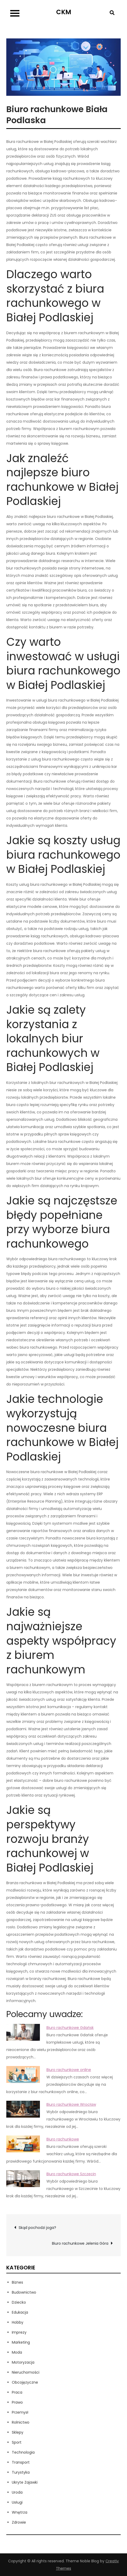 This screenshot has width=127, height=2576. I want to click on Biuro rachunkowe online, so click(68, 2069).